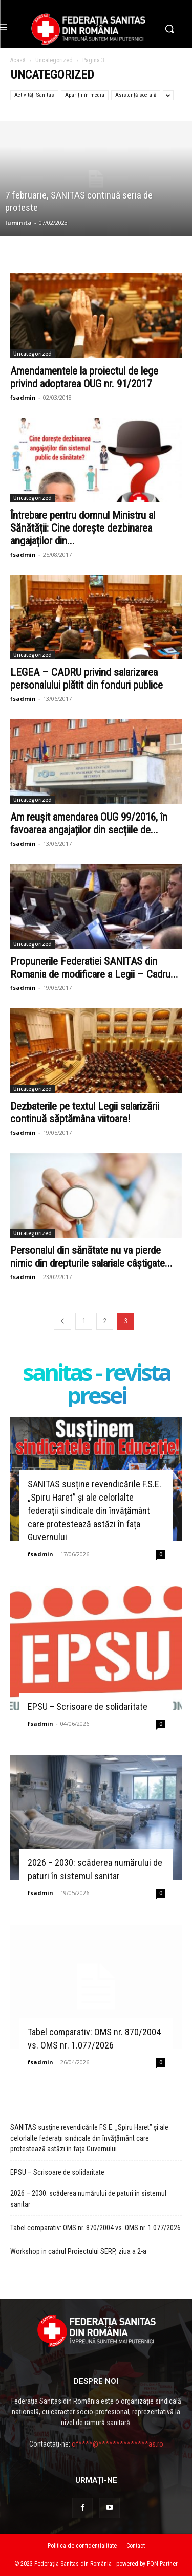  I want to click on Politica de confidențialitate, so click(82, 2545).